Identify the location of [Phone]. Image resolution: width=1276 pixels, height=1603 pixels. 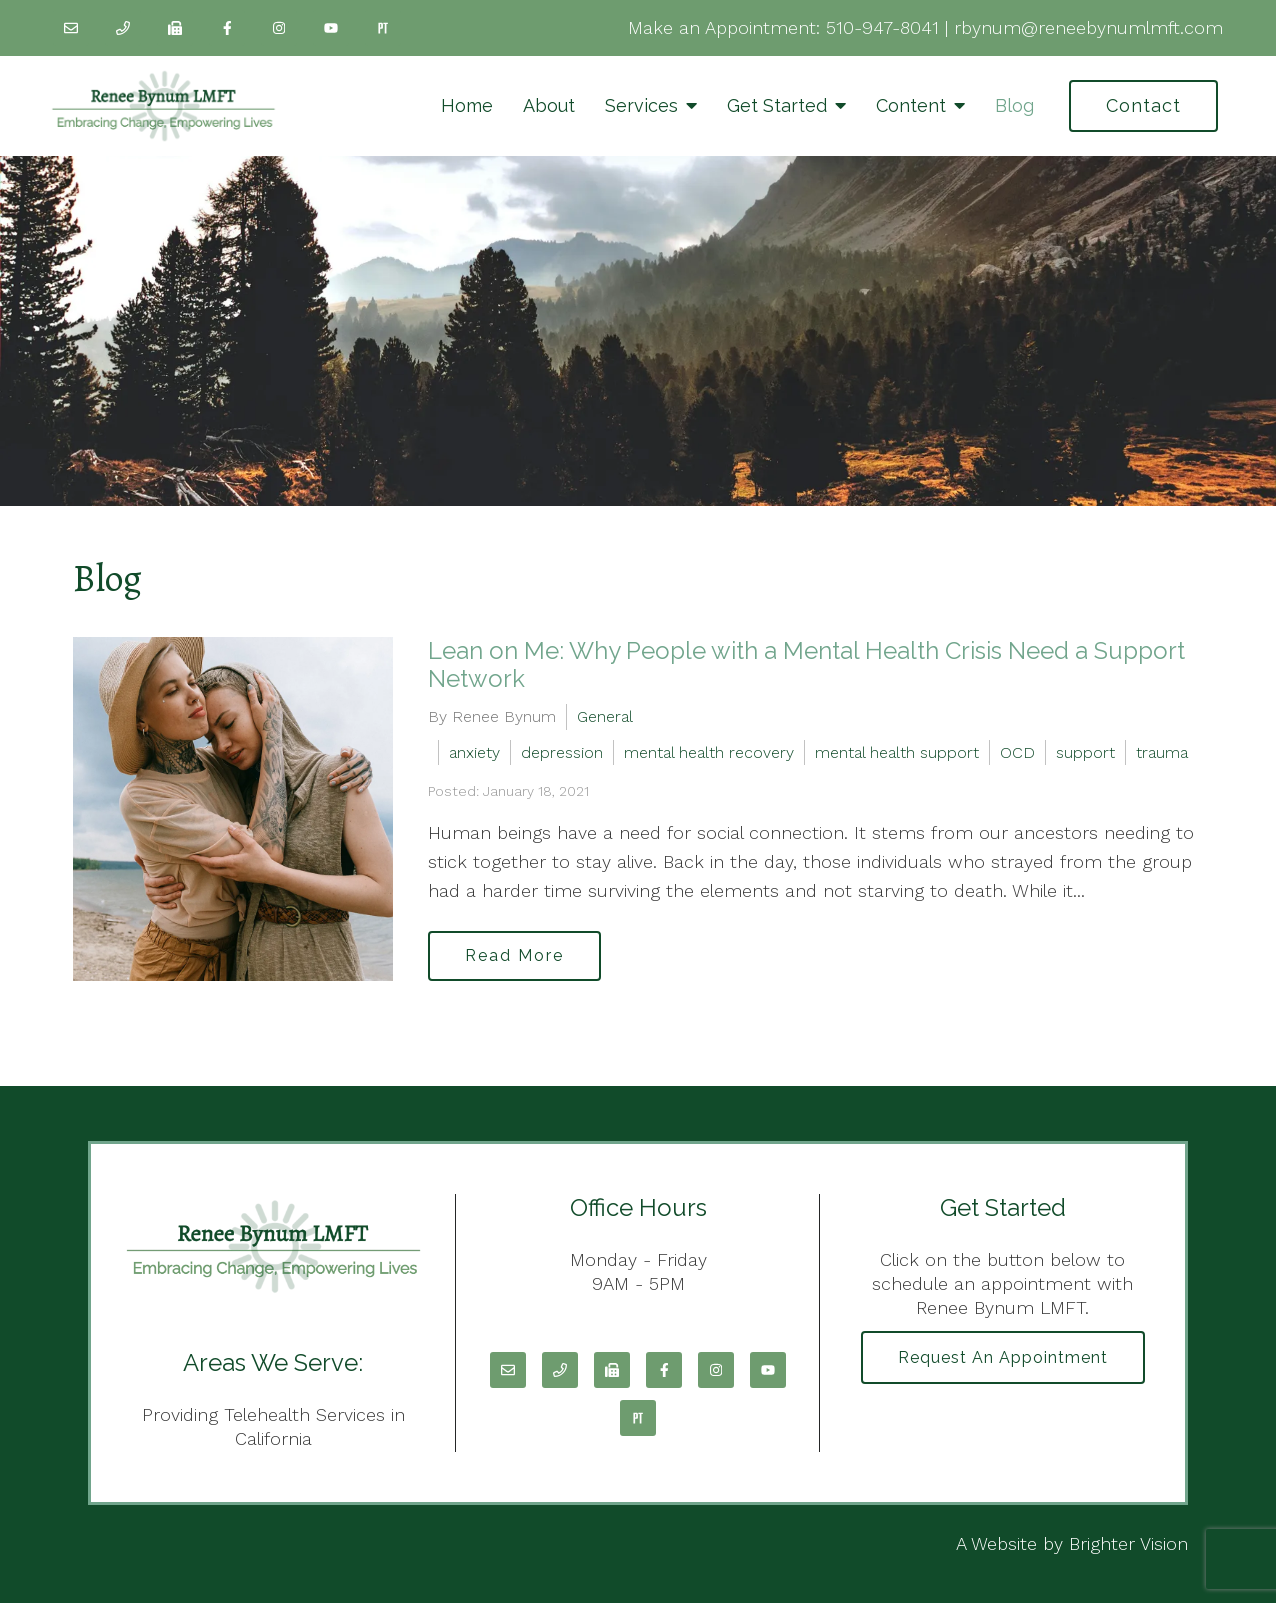
(123, 28).